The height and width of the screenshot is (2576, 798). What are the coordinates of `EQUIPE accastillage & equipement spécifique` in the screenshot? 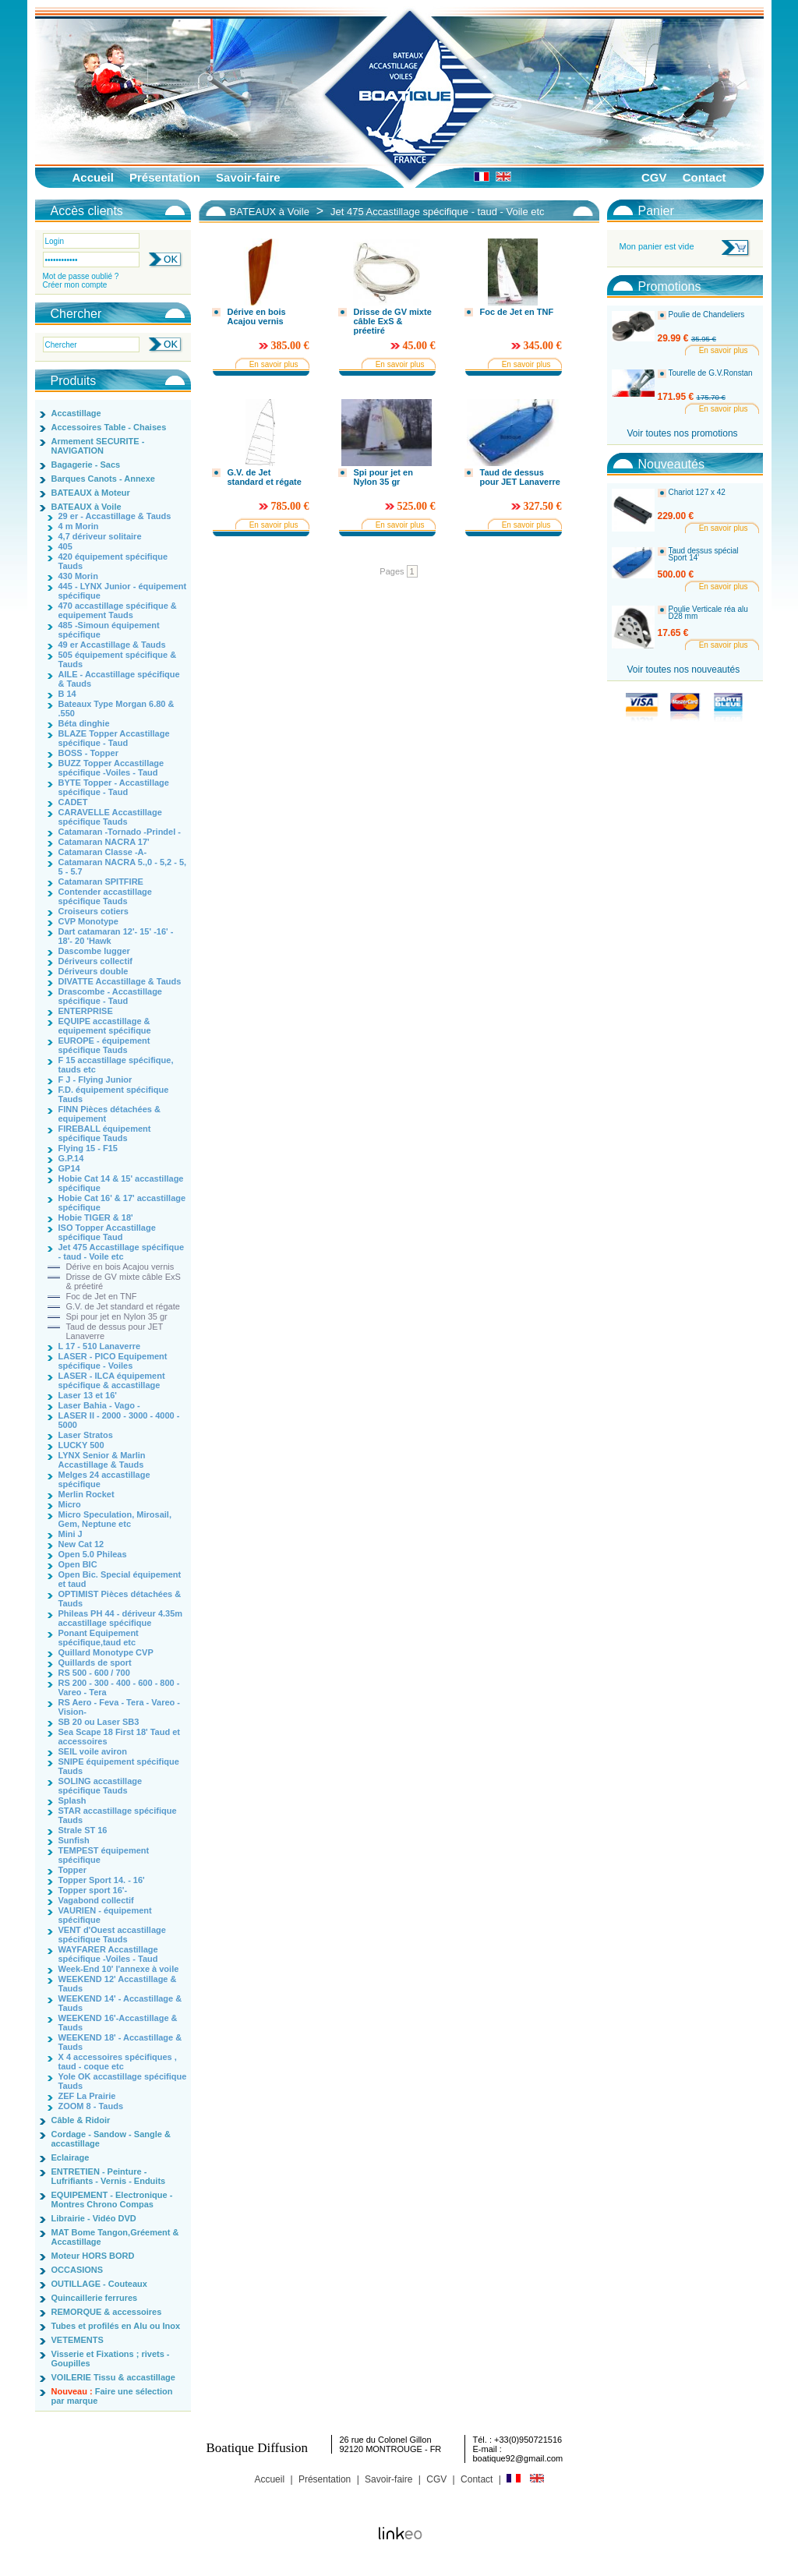 It's located at (104, 1025).